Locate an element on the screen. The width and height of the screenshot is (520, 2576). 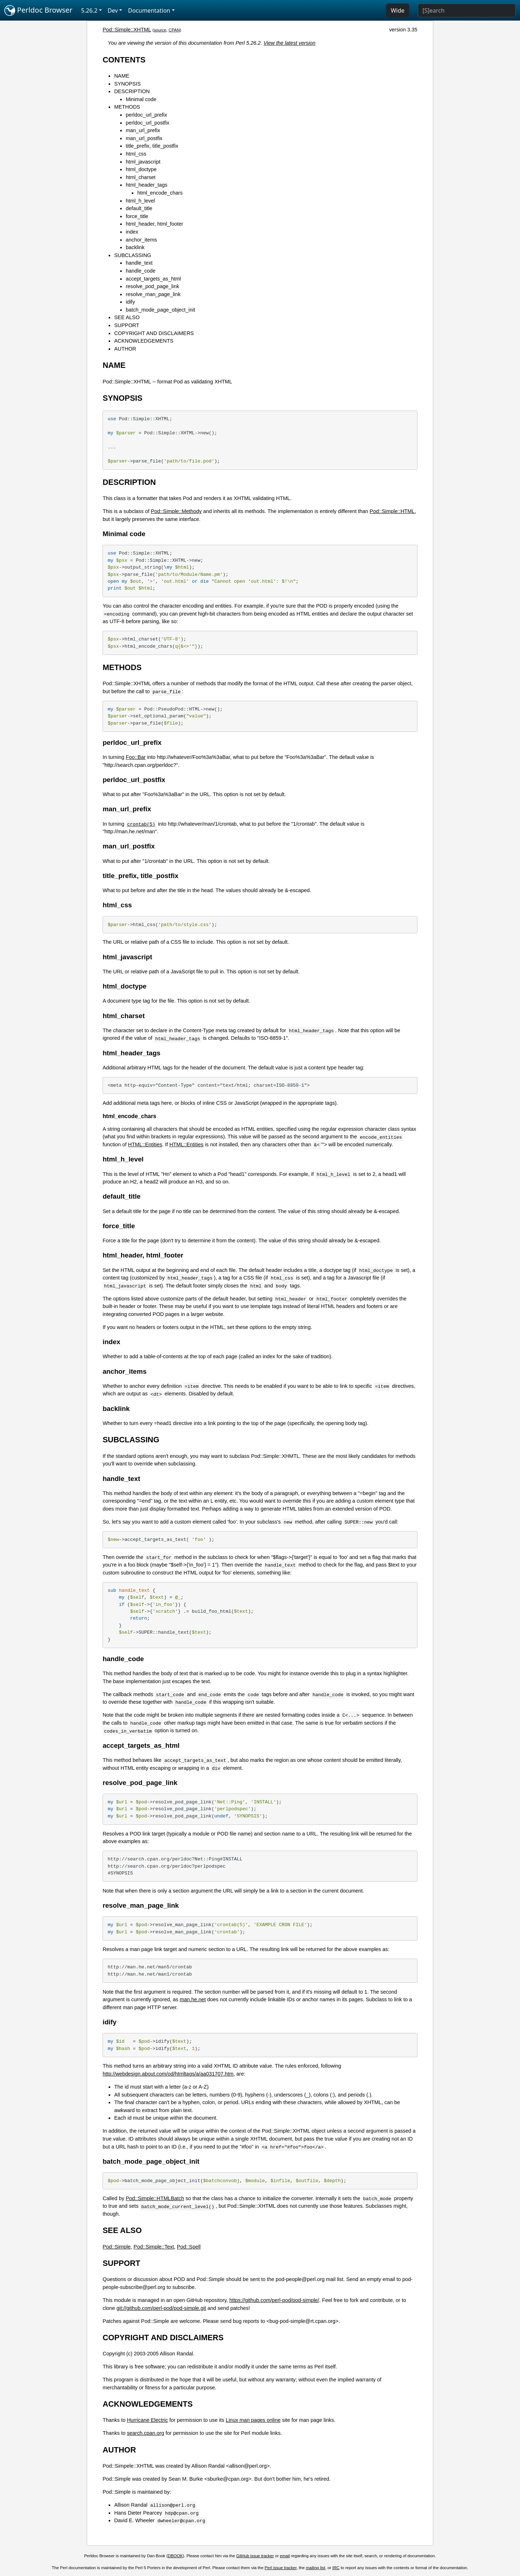
backlink is located at coordinates (135, 247).